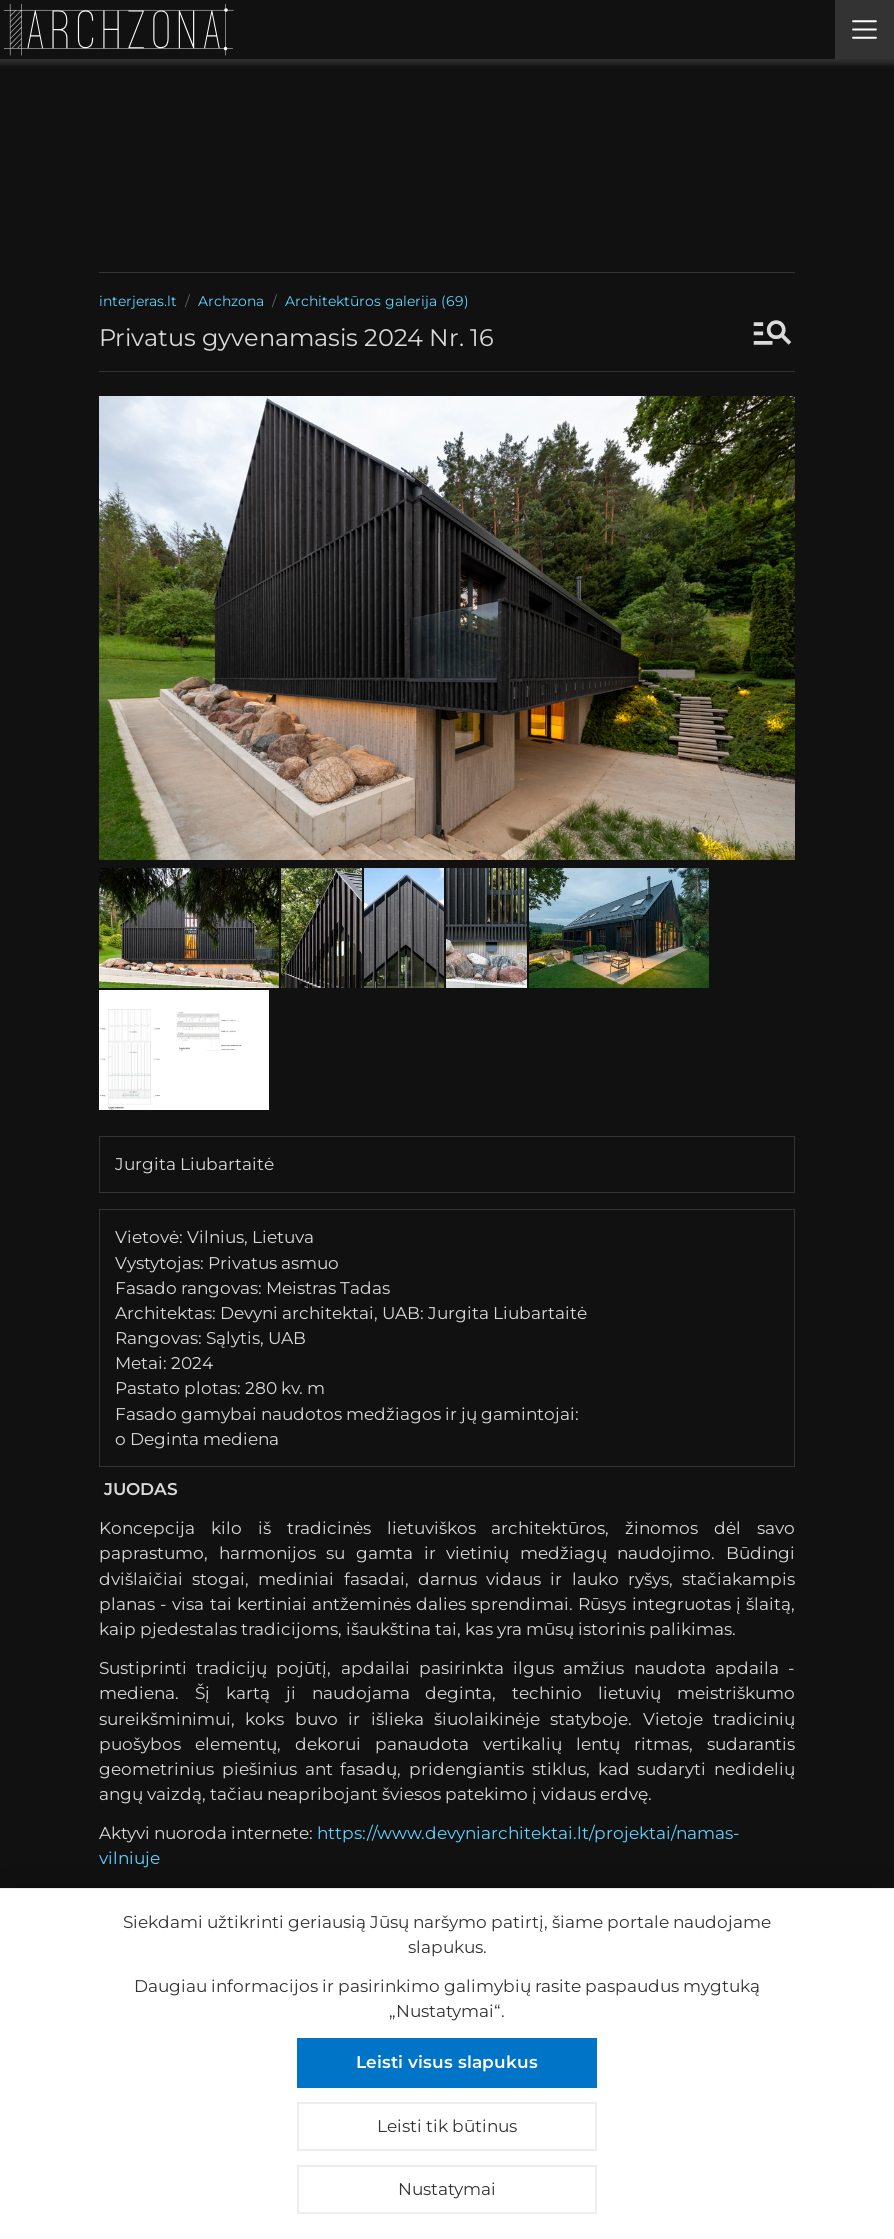 Image resolution: width=894 pixels, height=2239 pixels. What do you see at coordinates (231, 301) in the screenshot?
I see `Archzona` at bounding box center [231, 301].